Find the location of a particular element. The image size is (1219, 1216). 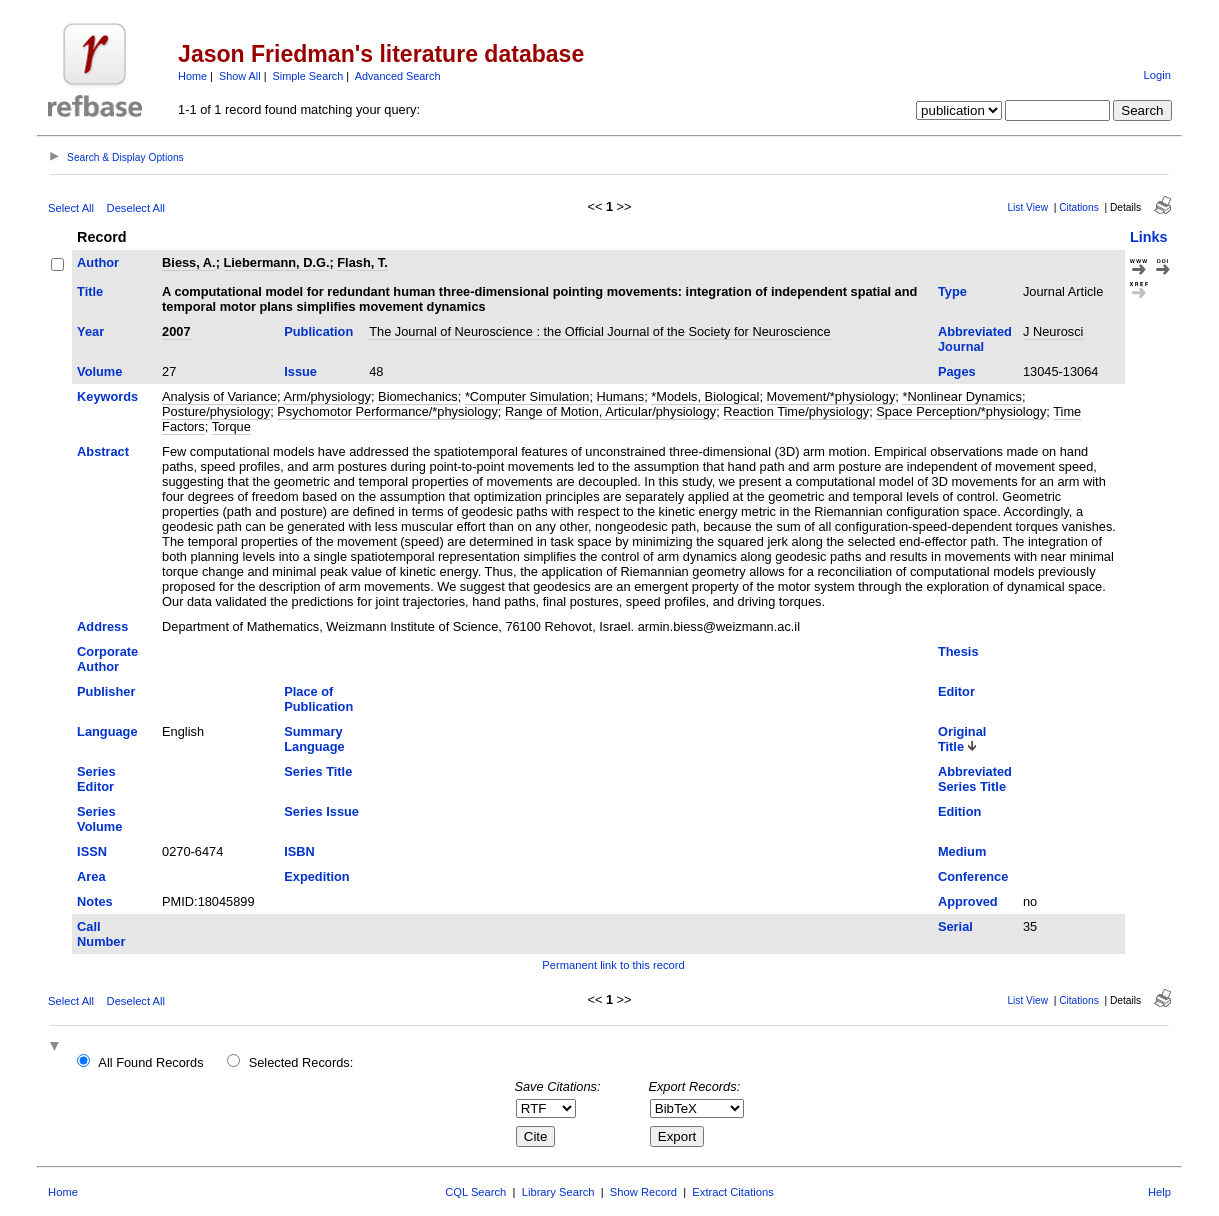

Liebermann, D.G. is located at coordinates (277, 262).